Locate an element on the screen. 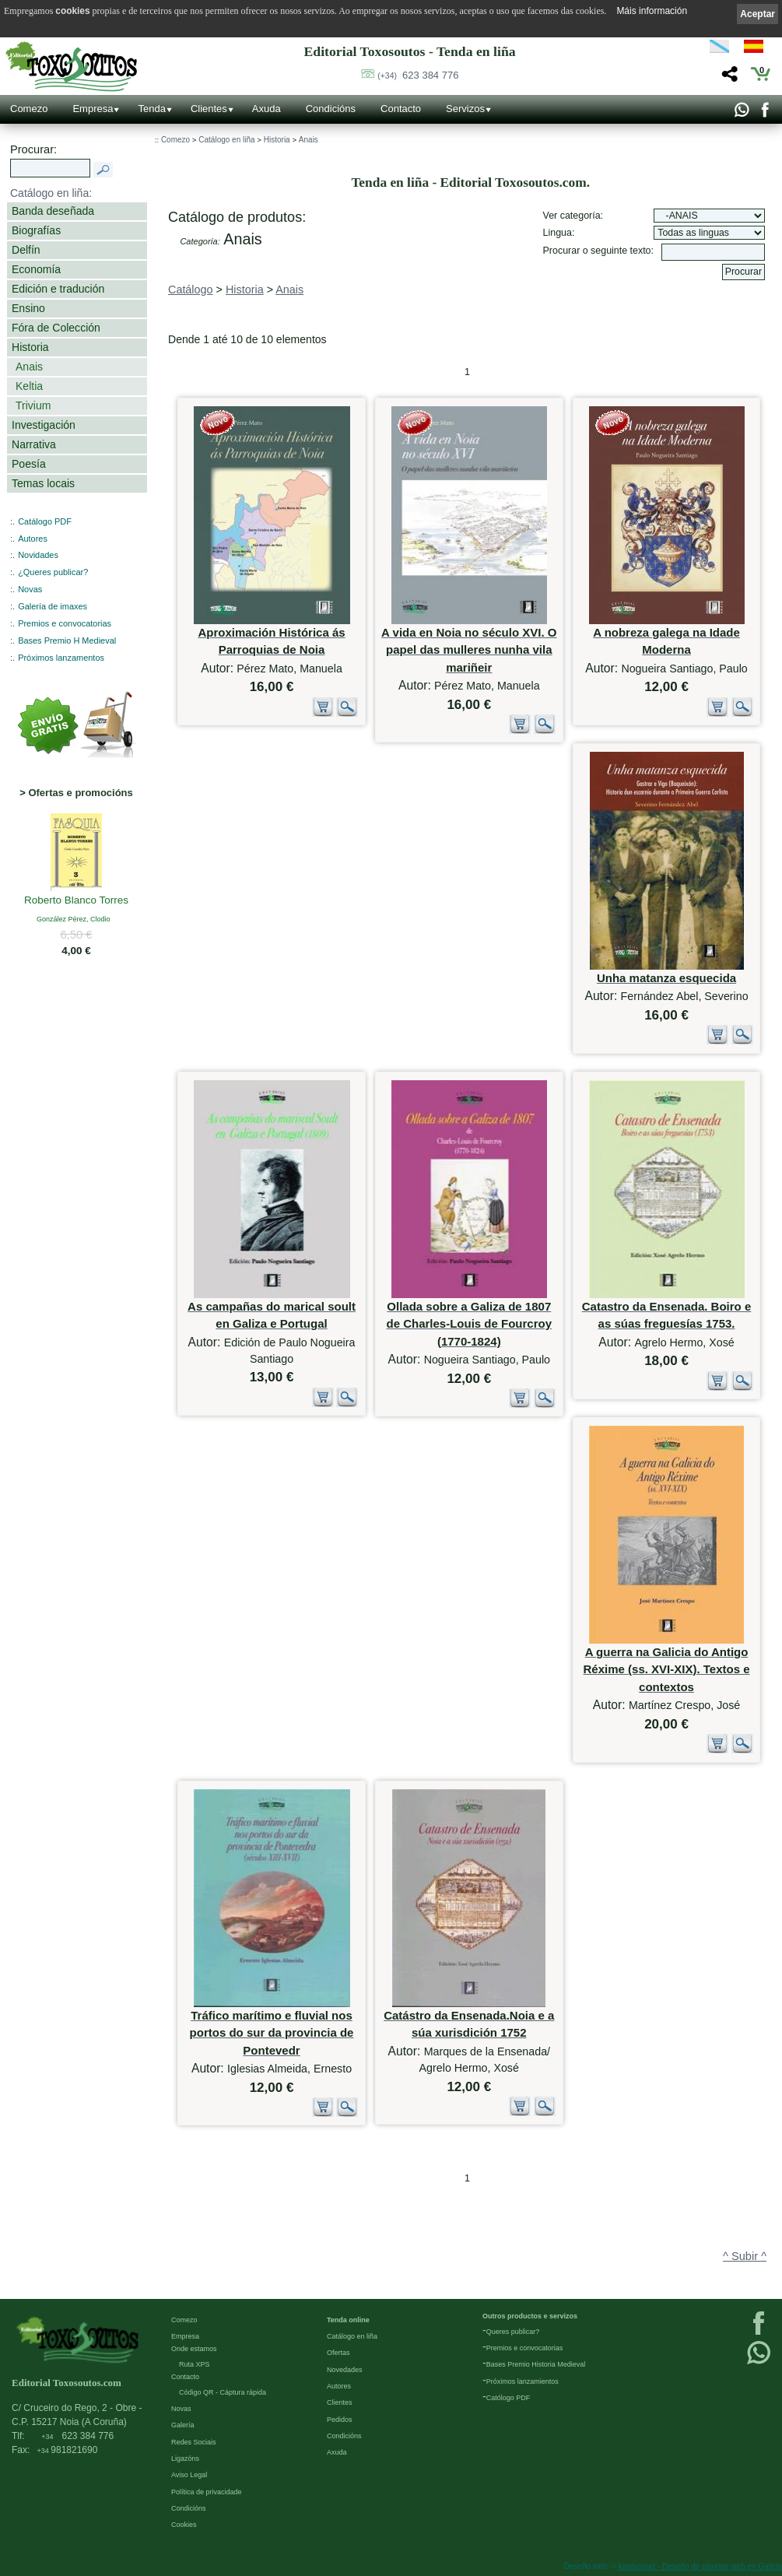 Image resolution: width=782 pixels, height=2576 pixels. Delfín is located at coordinates (26, 250).